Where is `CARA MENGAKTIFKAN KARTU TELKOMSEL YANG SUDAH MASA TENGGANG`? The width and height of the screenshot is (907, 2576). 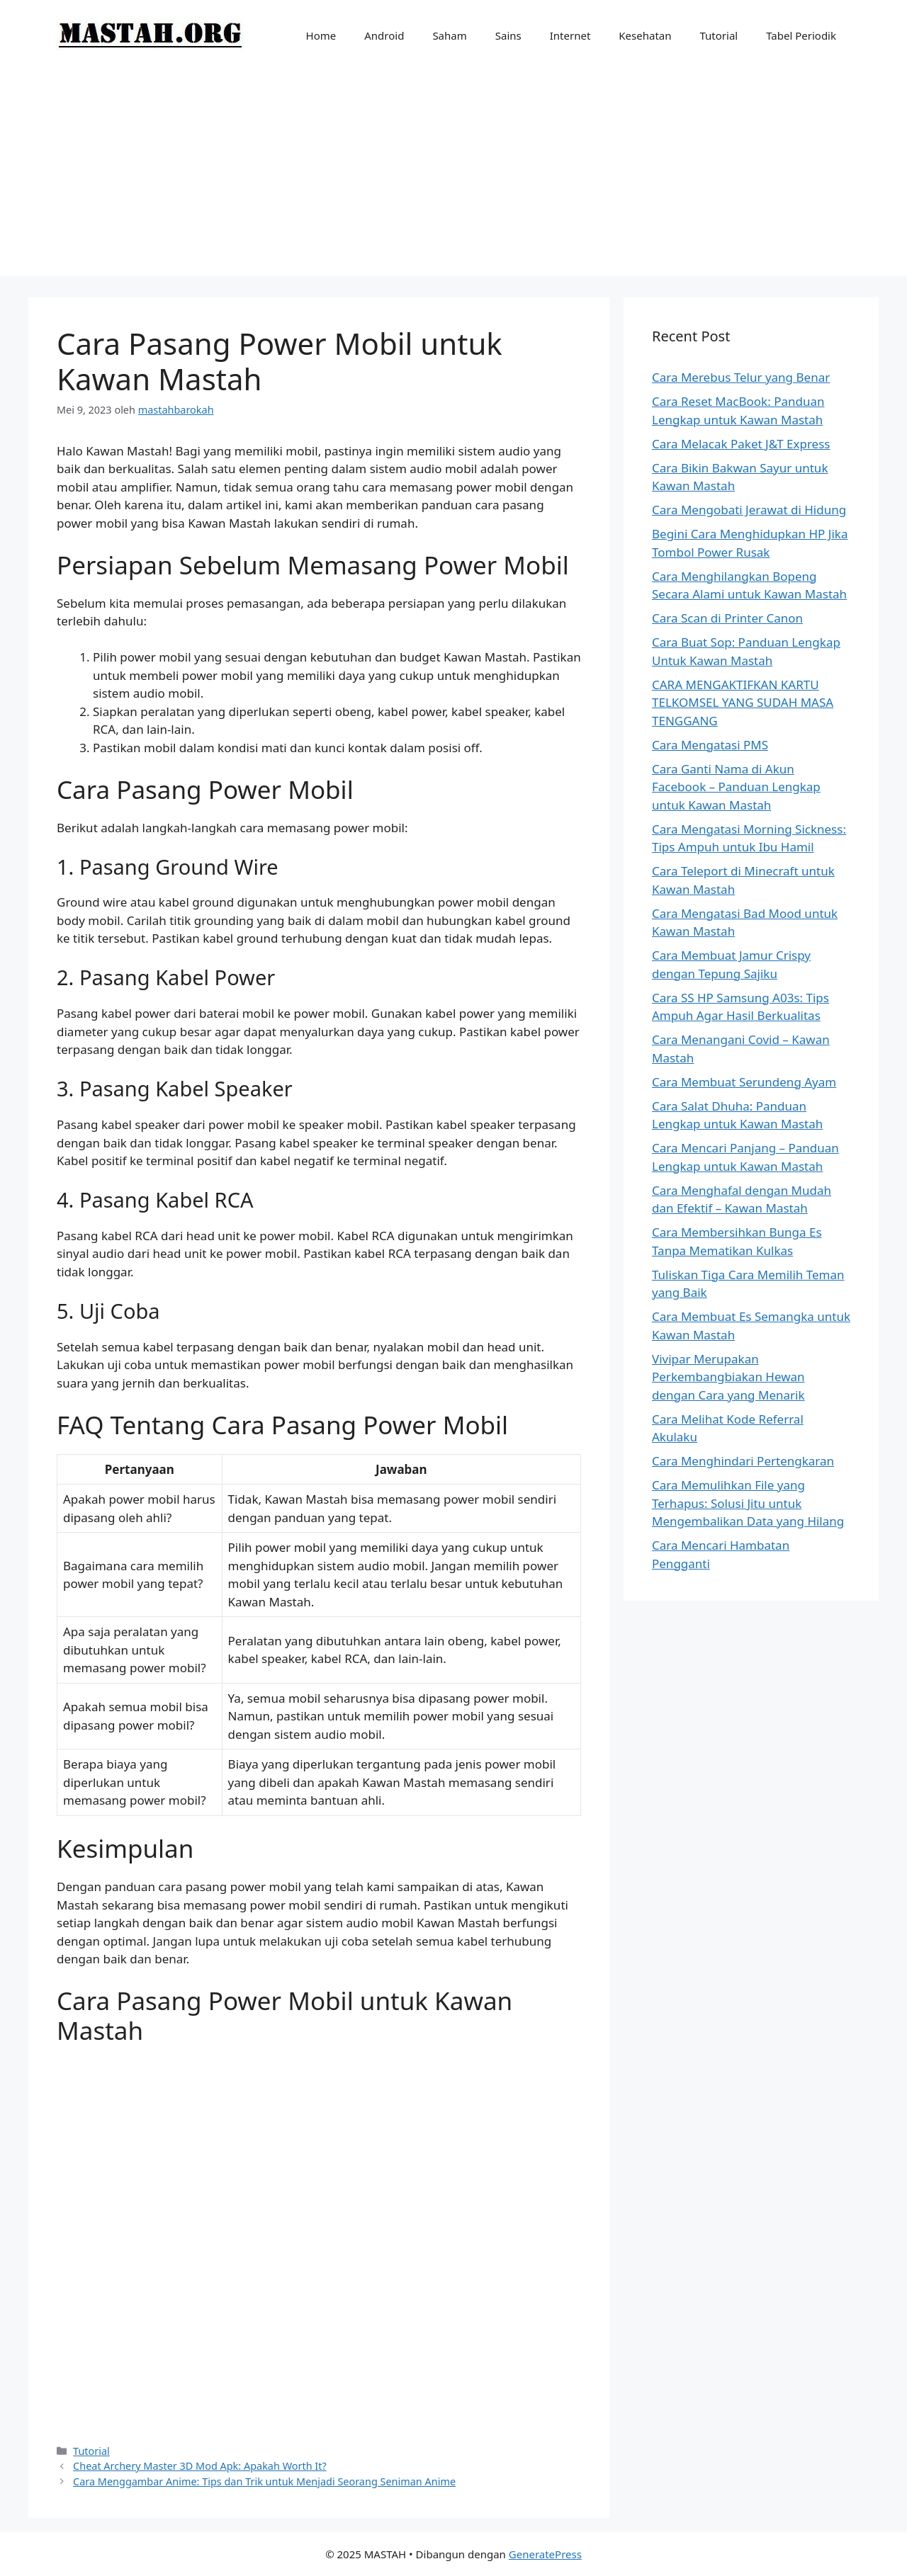 CARA MENGAKTIFKAN KARTU TELKOMSEL YANG SUDAH MASA TENGGANG is located at coordinates (742, 702).